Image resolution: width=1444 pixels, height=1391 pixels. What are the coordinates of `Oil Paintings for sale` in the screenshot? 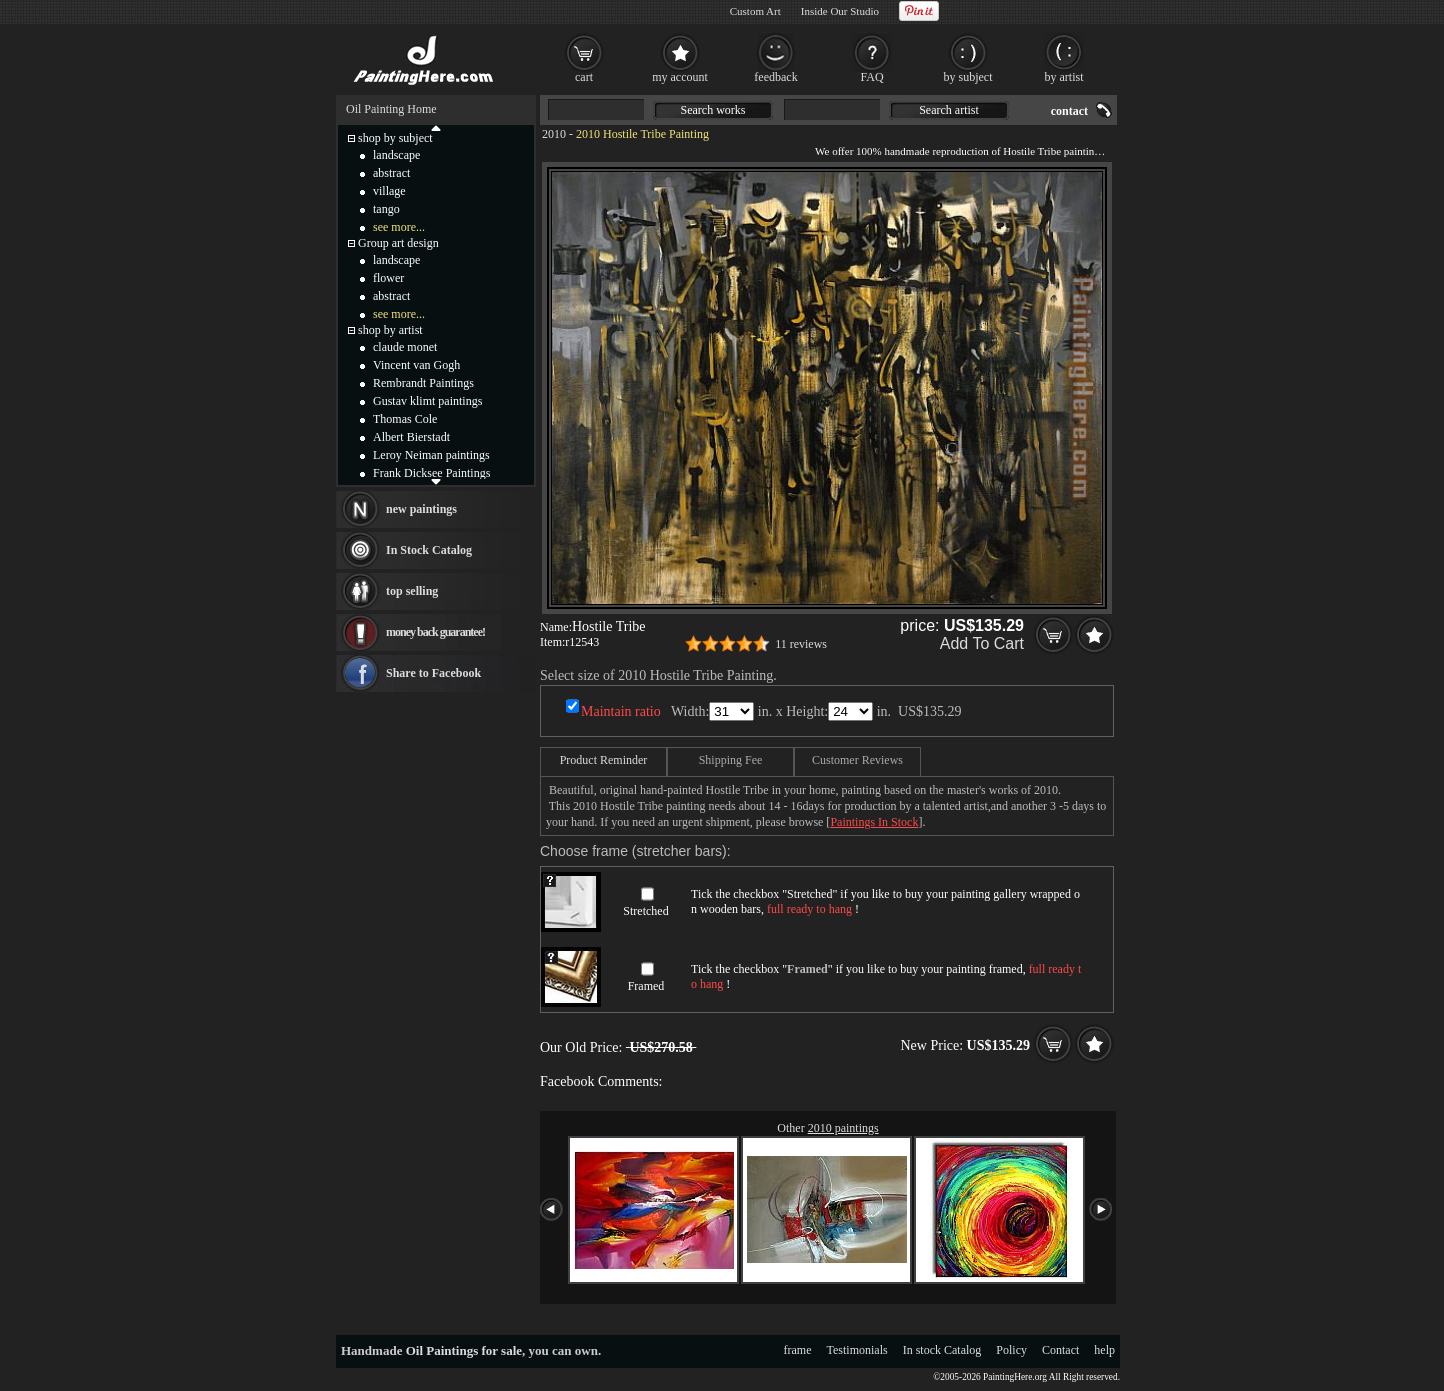 It's located at (464, 1350).